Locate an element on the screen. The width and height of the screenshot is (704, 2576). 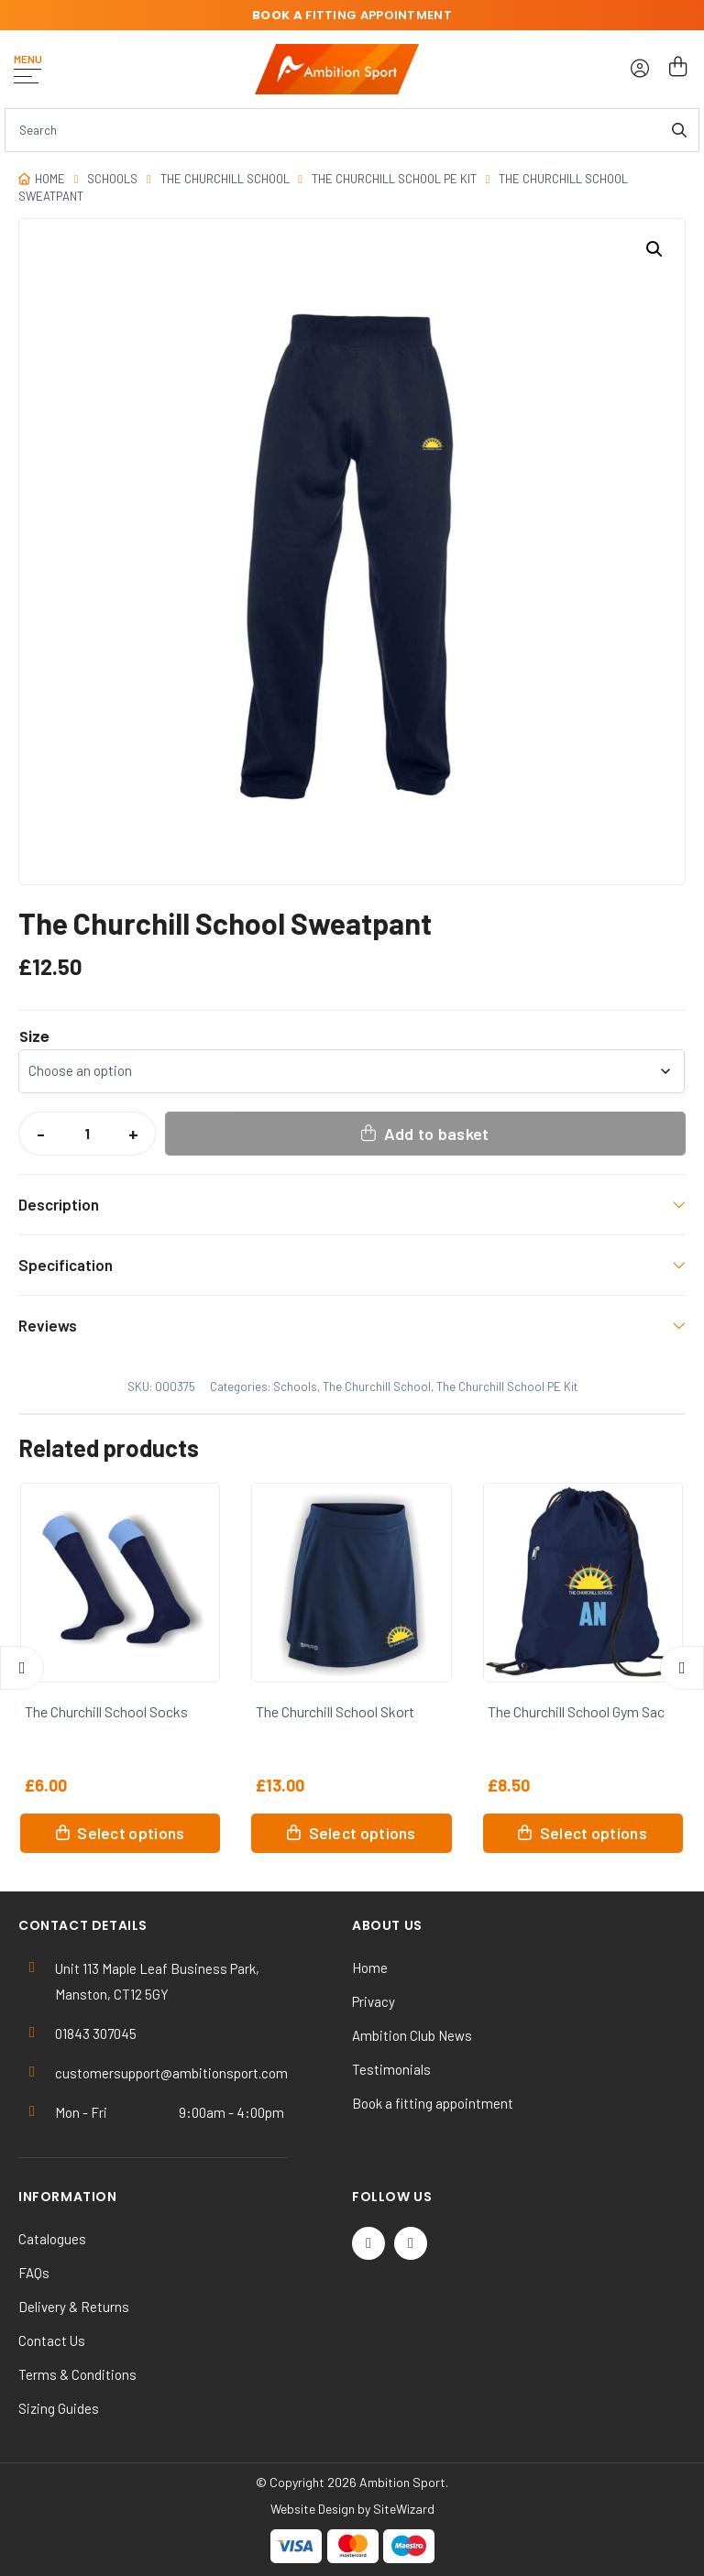
FAQs is located at coordinates (34, 2272).